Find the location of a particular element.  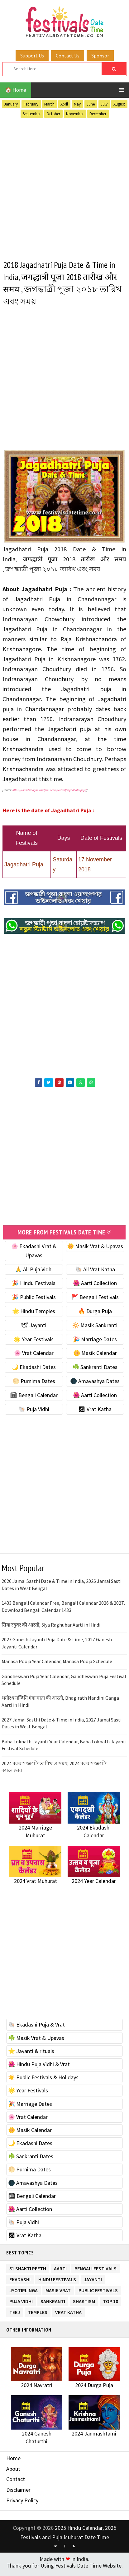

🎉 Hindu Festivals is located at coordinates (33, 1287).